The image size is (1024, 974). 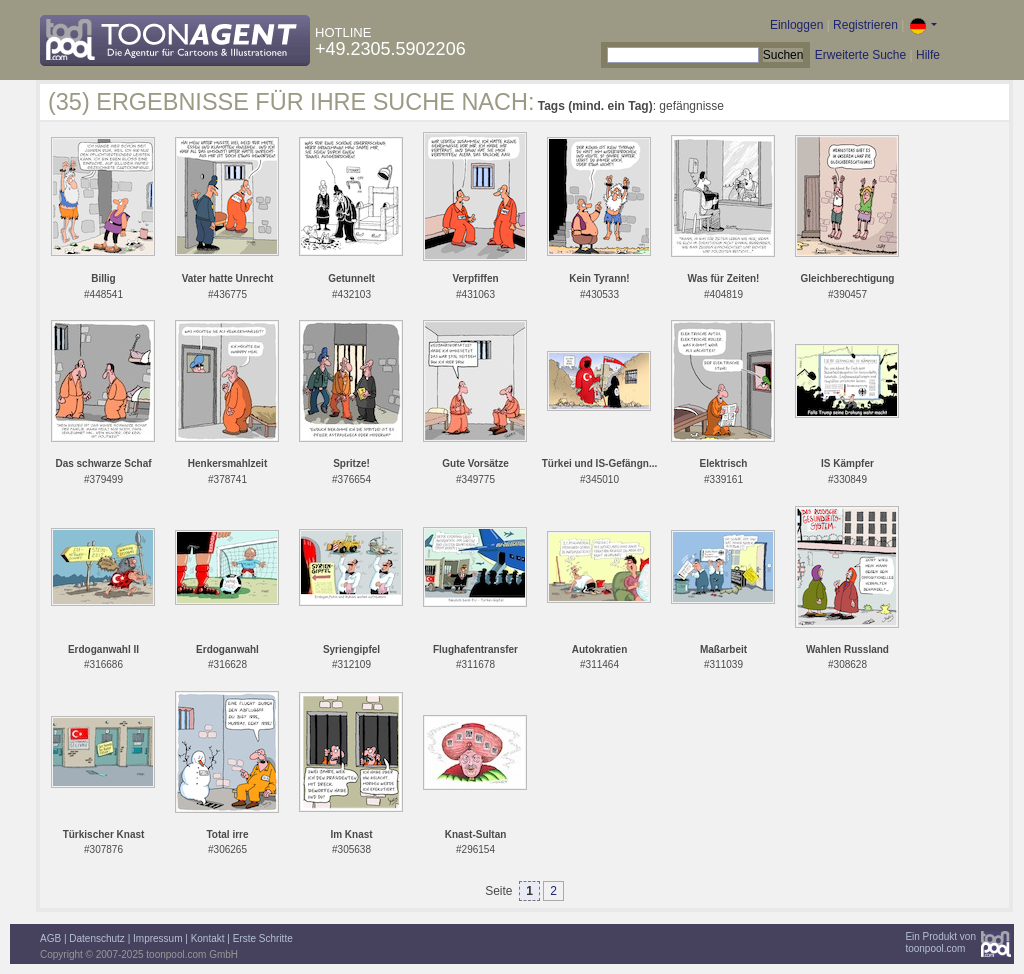 I want to click on Kontakt, so click(x=208, y=938).